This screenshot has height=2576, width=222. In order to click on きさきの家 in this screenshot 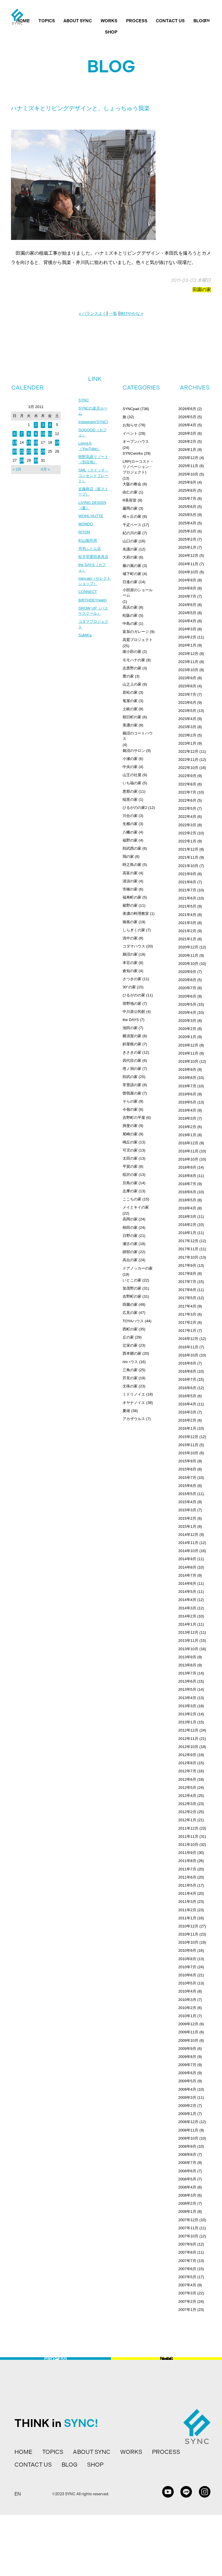, I will do `click(132, 1052)`.